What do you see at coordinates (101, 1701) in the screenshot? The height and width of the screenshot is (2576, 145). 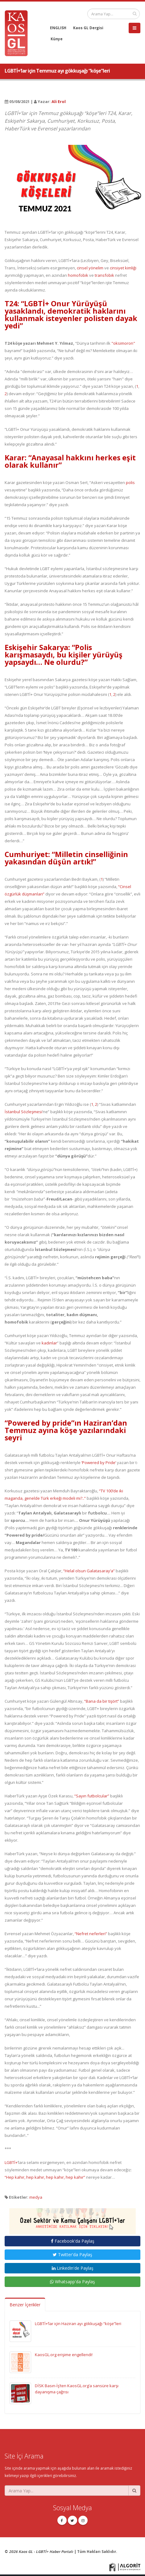 I see `“Bana da bir tişört”` at bounding box center [101, 1701].